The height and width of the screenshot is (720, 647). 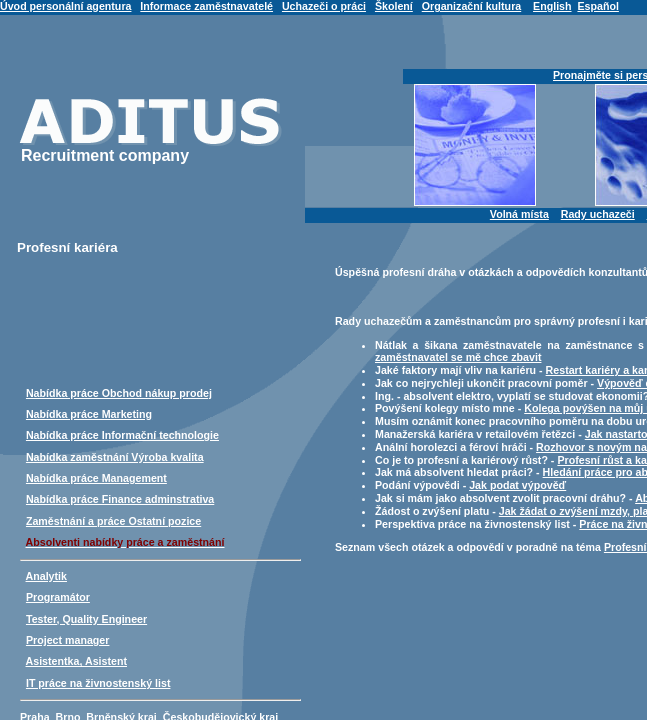 What do you see at coordinates (113, 521) in the screenshot?
I see `Zaměstnání a práce Ostatní pozice` at bounding box center [113, 521].